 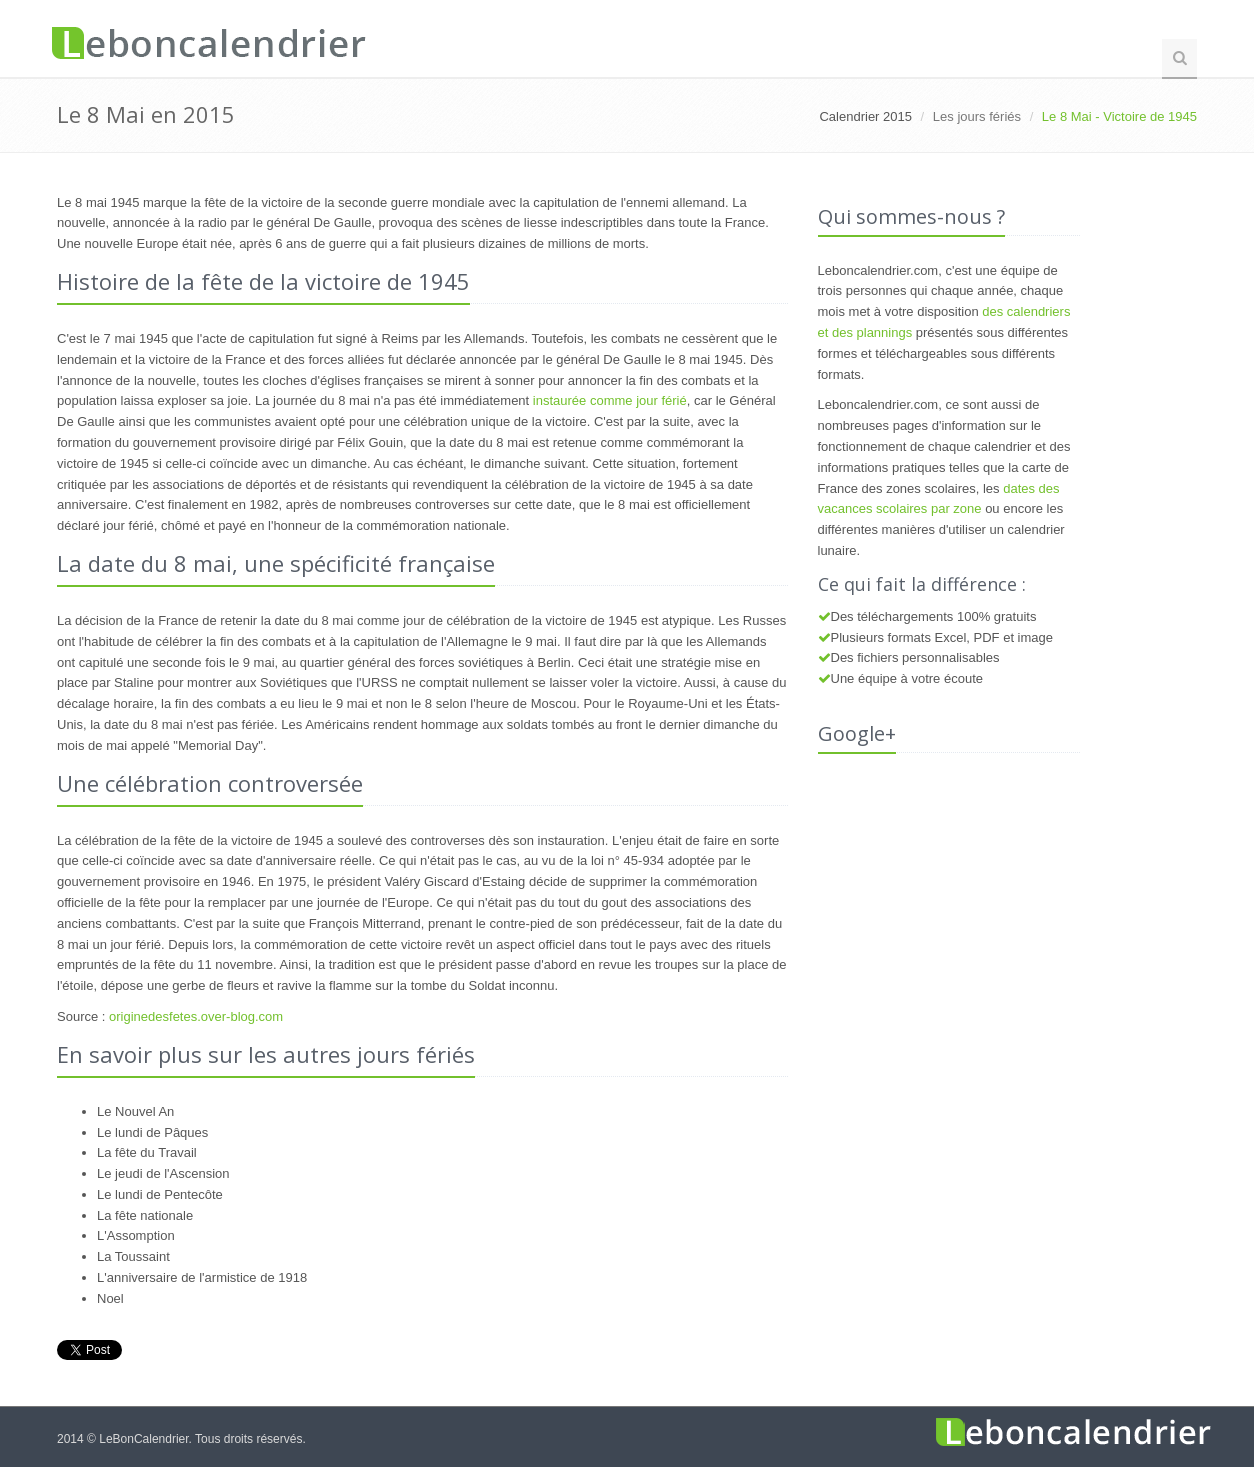 What do you see at coordinates (202, 1277) in the screenshot?
I see `L'anniversaire de l'armistice de 1918` at bounding box center [202, 1277].